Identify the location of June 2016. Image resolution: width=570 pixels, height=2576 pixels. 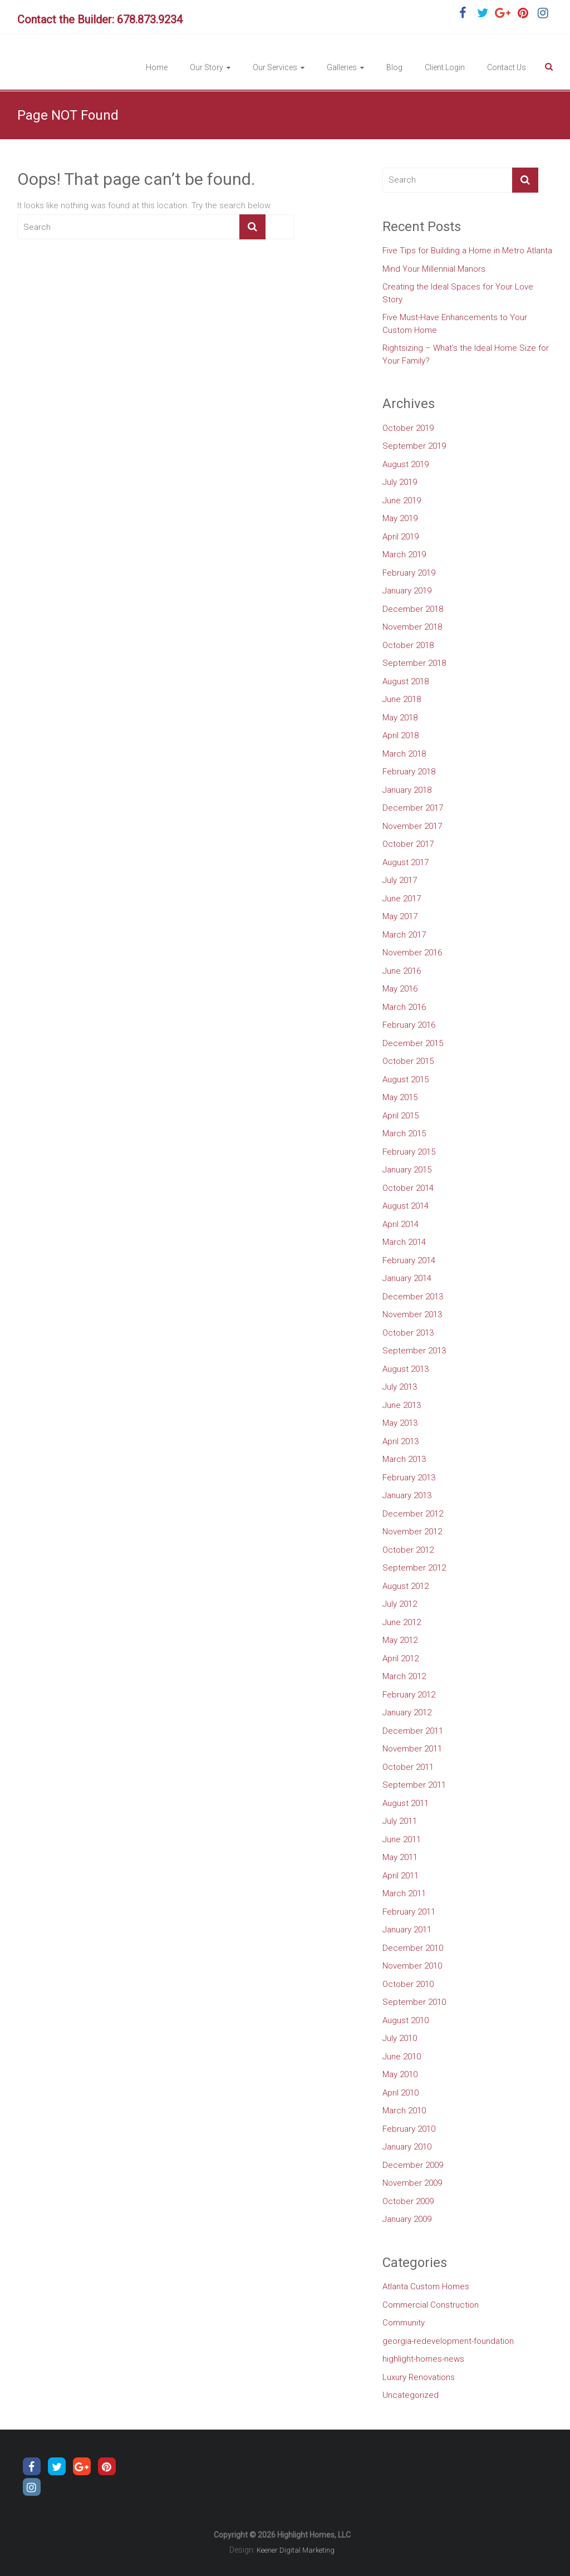
(401, 971).